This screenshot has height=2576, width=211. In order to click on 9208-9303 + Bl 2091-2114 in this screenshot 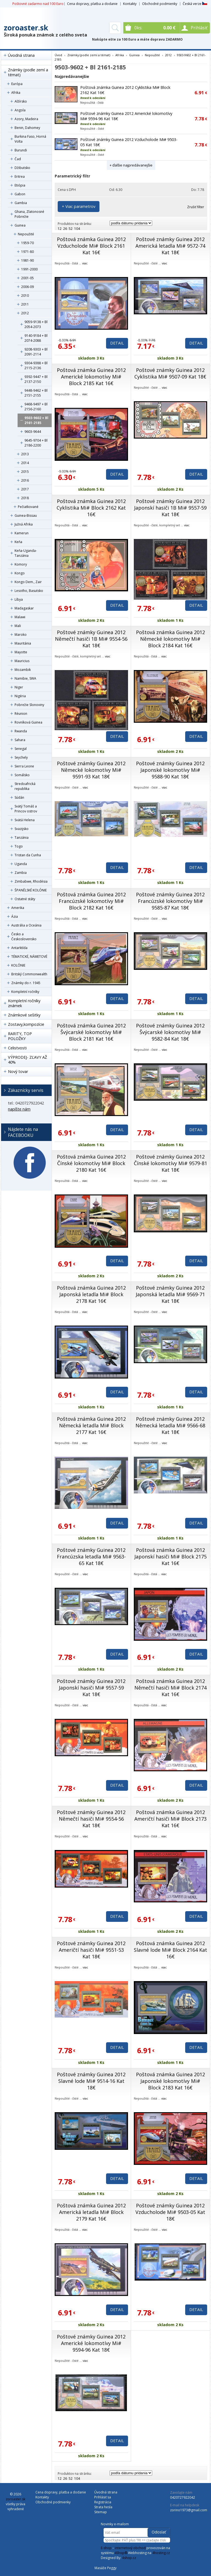, I will do `click(36, 352)`.